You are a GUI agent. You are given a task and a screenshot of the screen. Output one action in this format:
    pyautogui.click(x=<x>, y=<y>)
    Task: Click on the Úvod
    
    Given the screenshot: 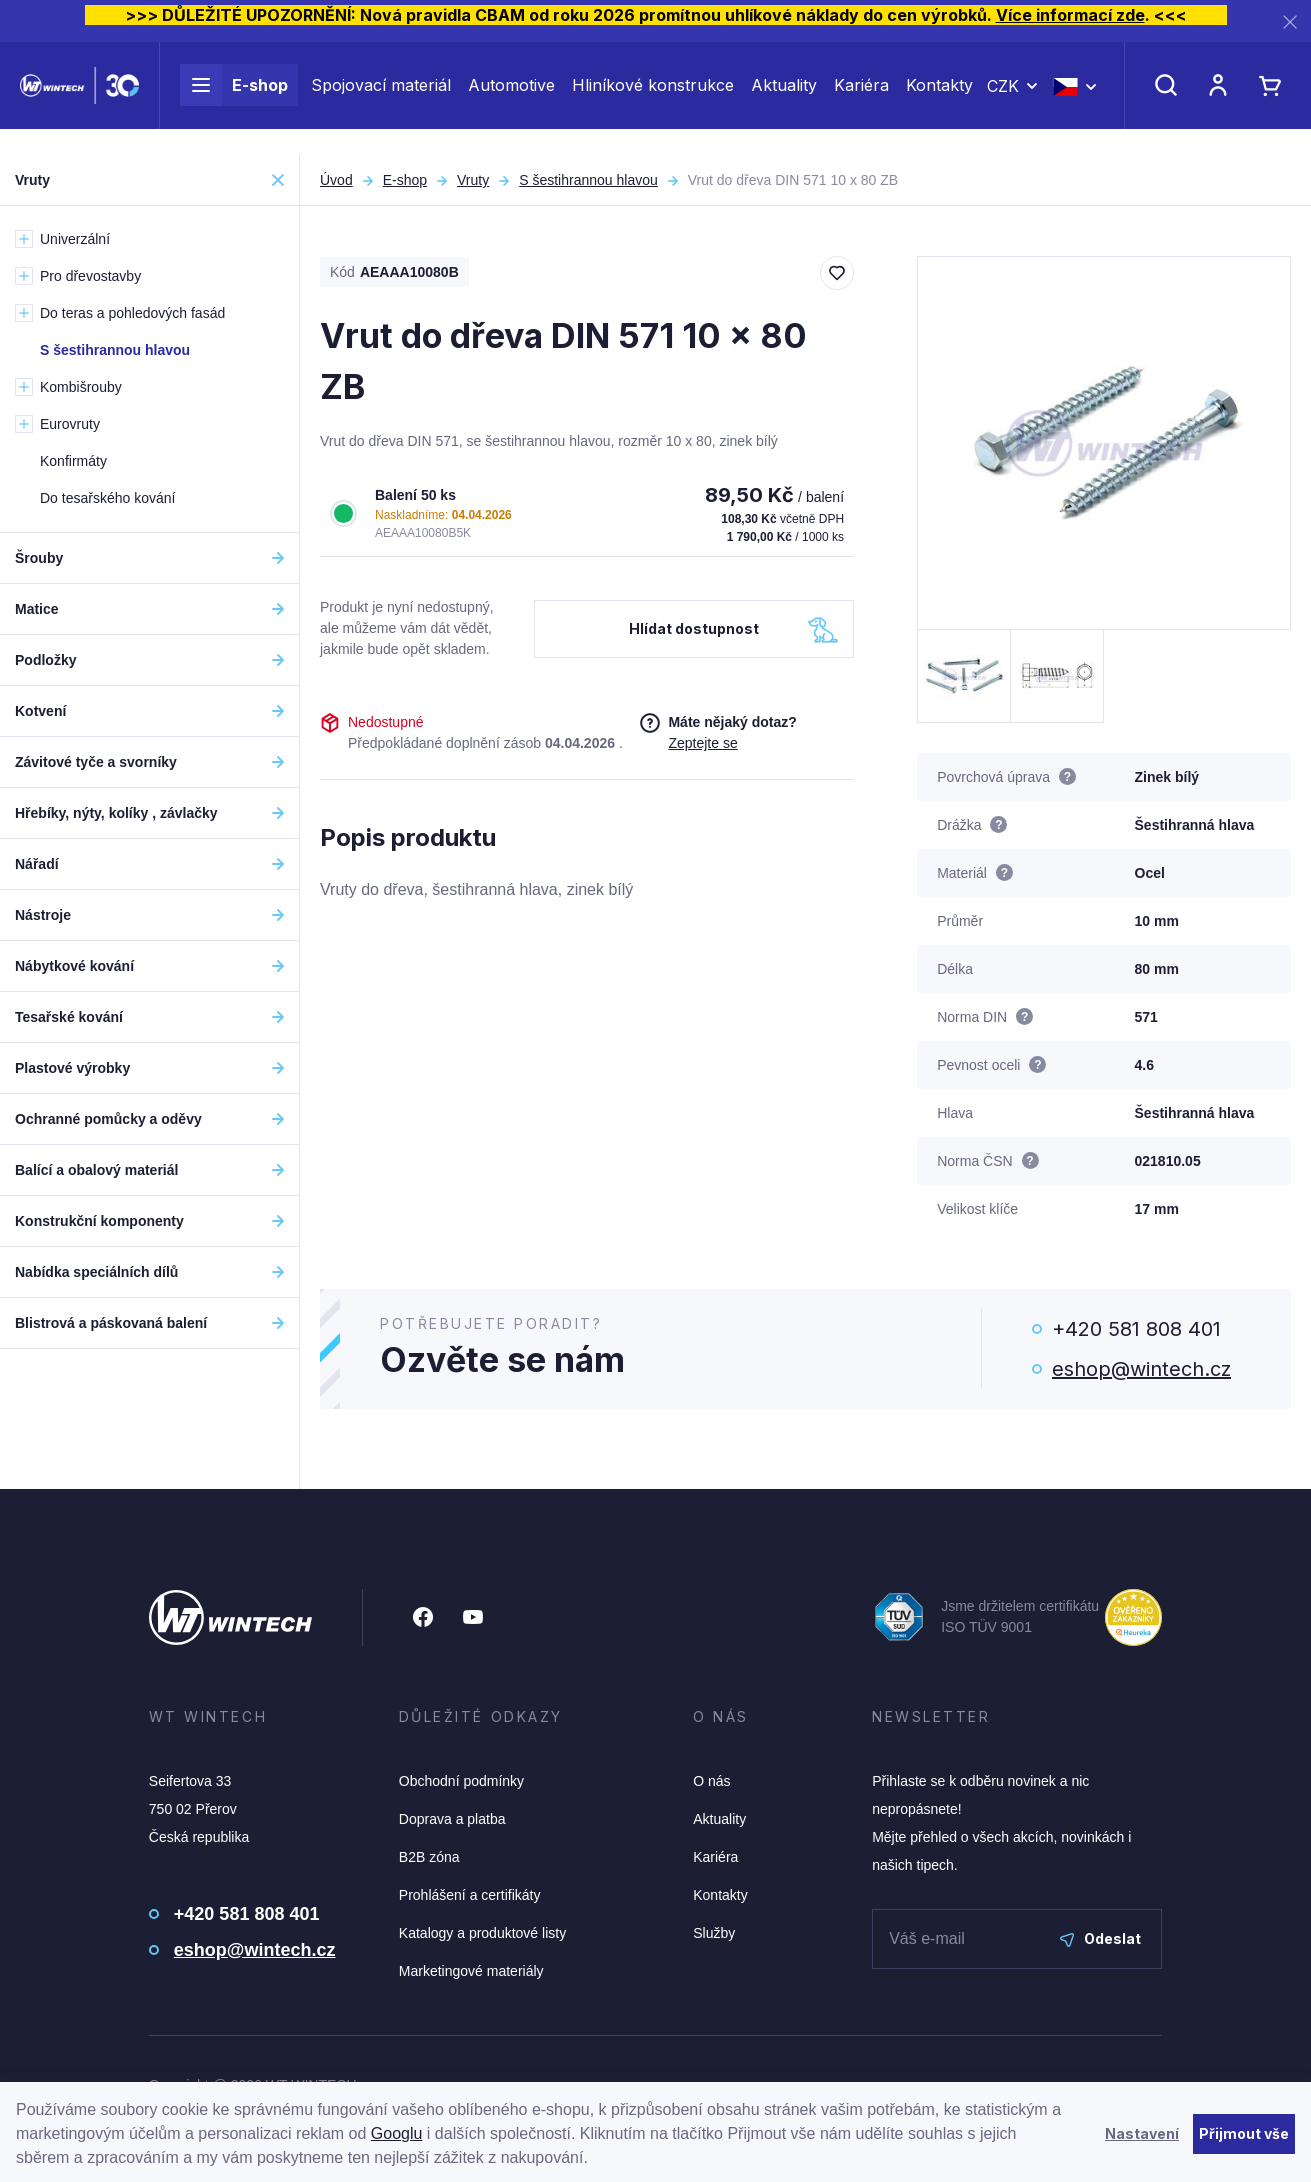 What is the action you would take?
    pyautogui.click(x=336, y=180)
    